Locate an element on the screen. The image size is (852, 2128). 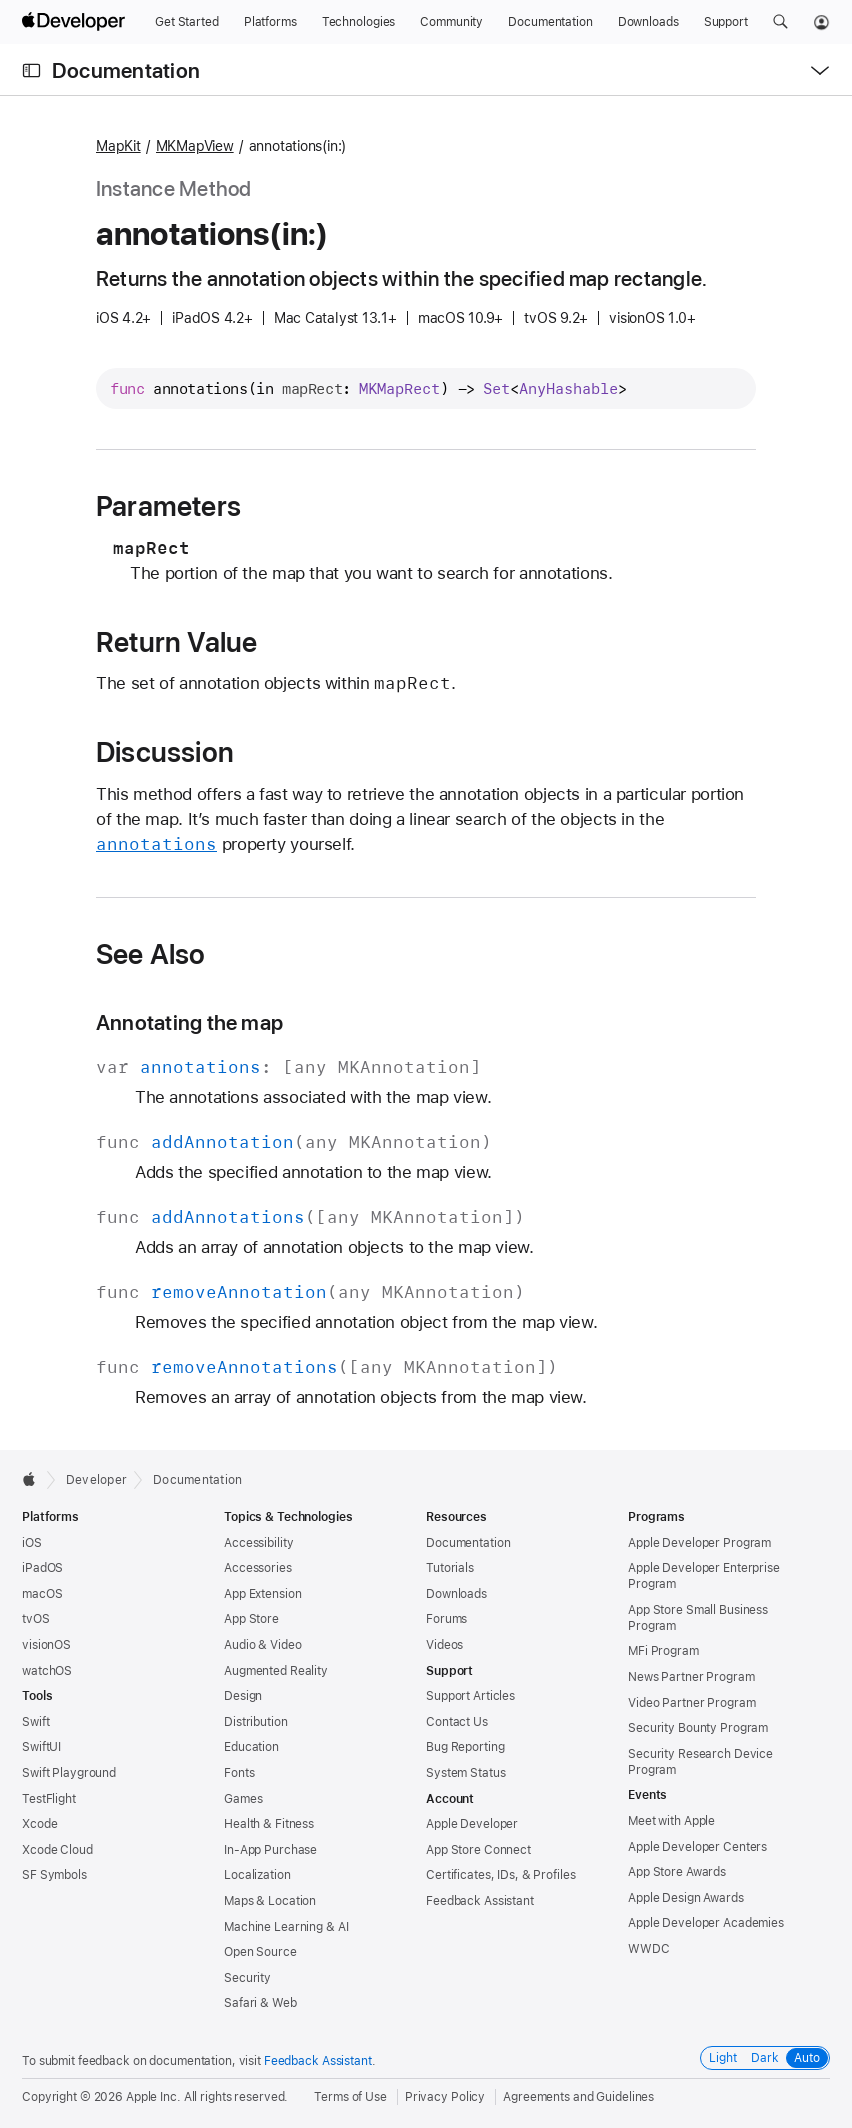
Certificates, IDs, & Profiles is located at coordinates (501, 1875).